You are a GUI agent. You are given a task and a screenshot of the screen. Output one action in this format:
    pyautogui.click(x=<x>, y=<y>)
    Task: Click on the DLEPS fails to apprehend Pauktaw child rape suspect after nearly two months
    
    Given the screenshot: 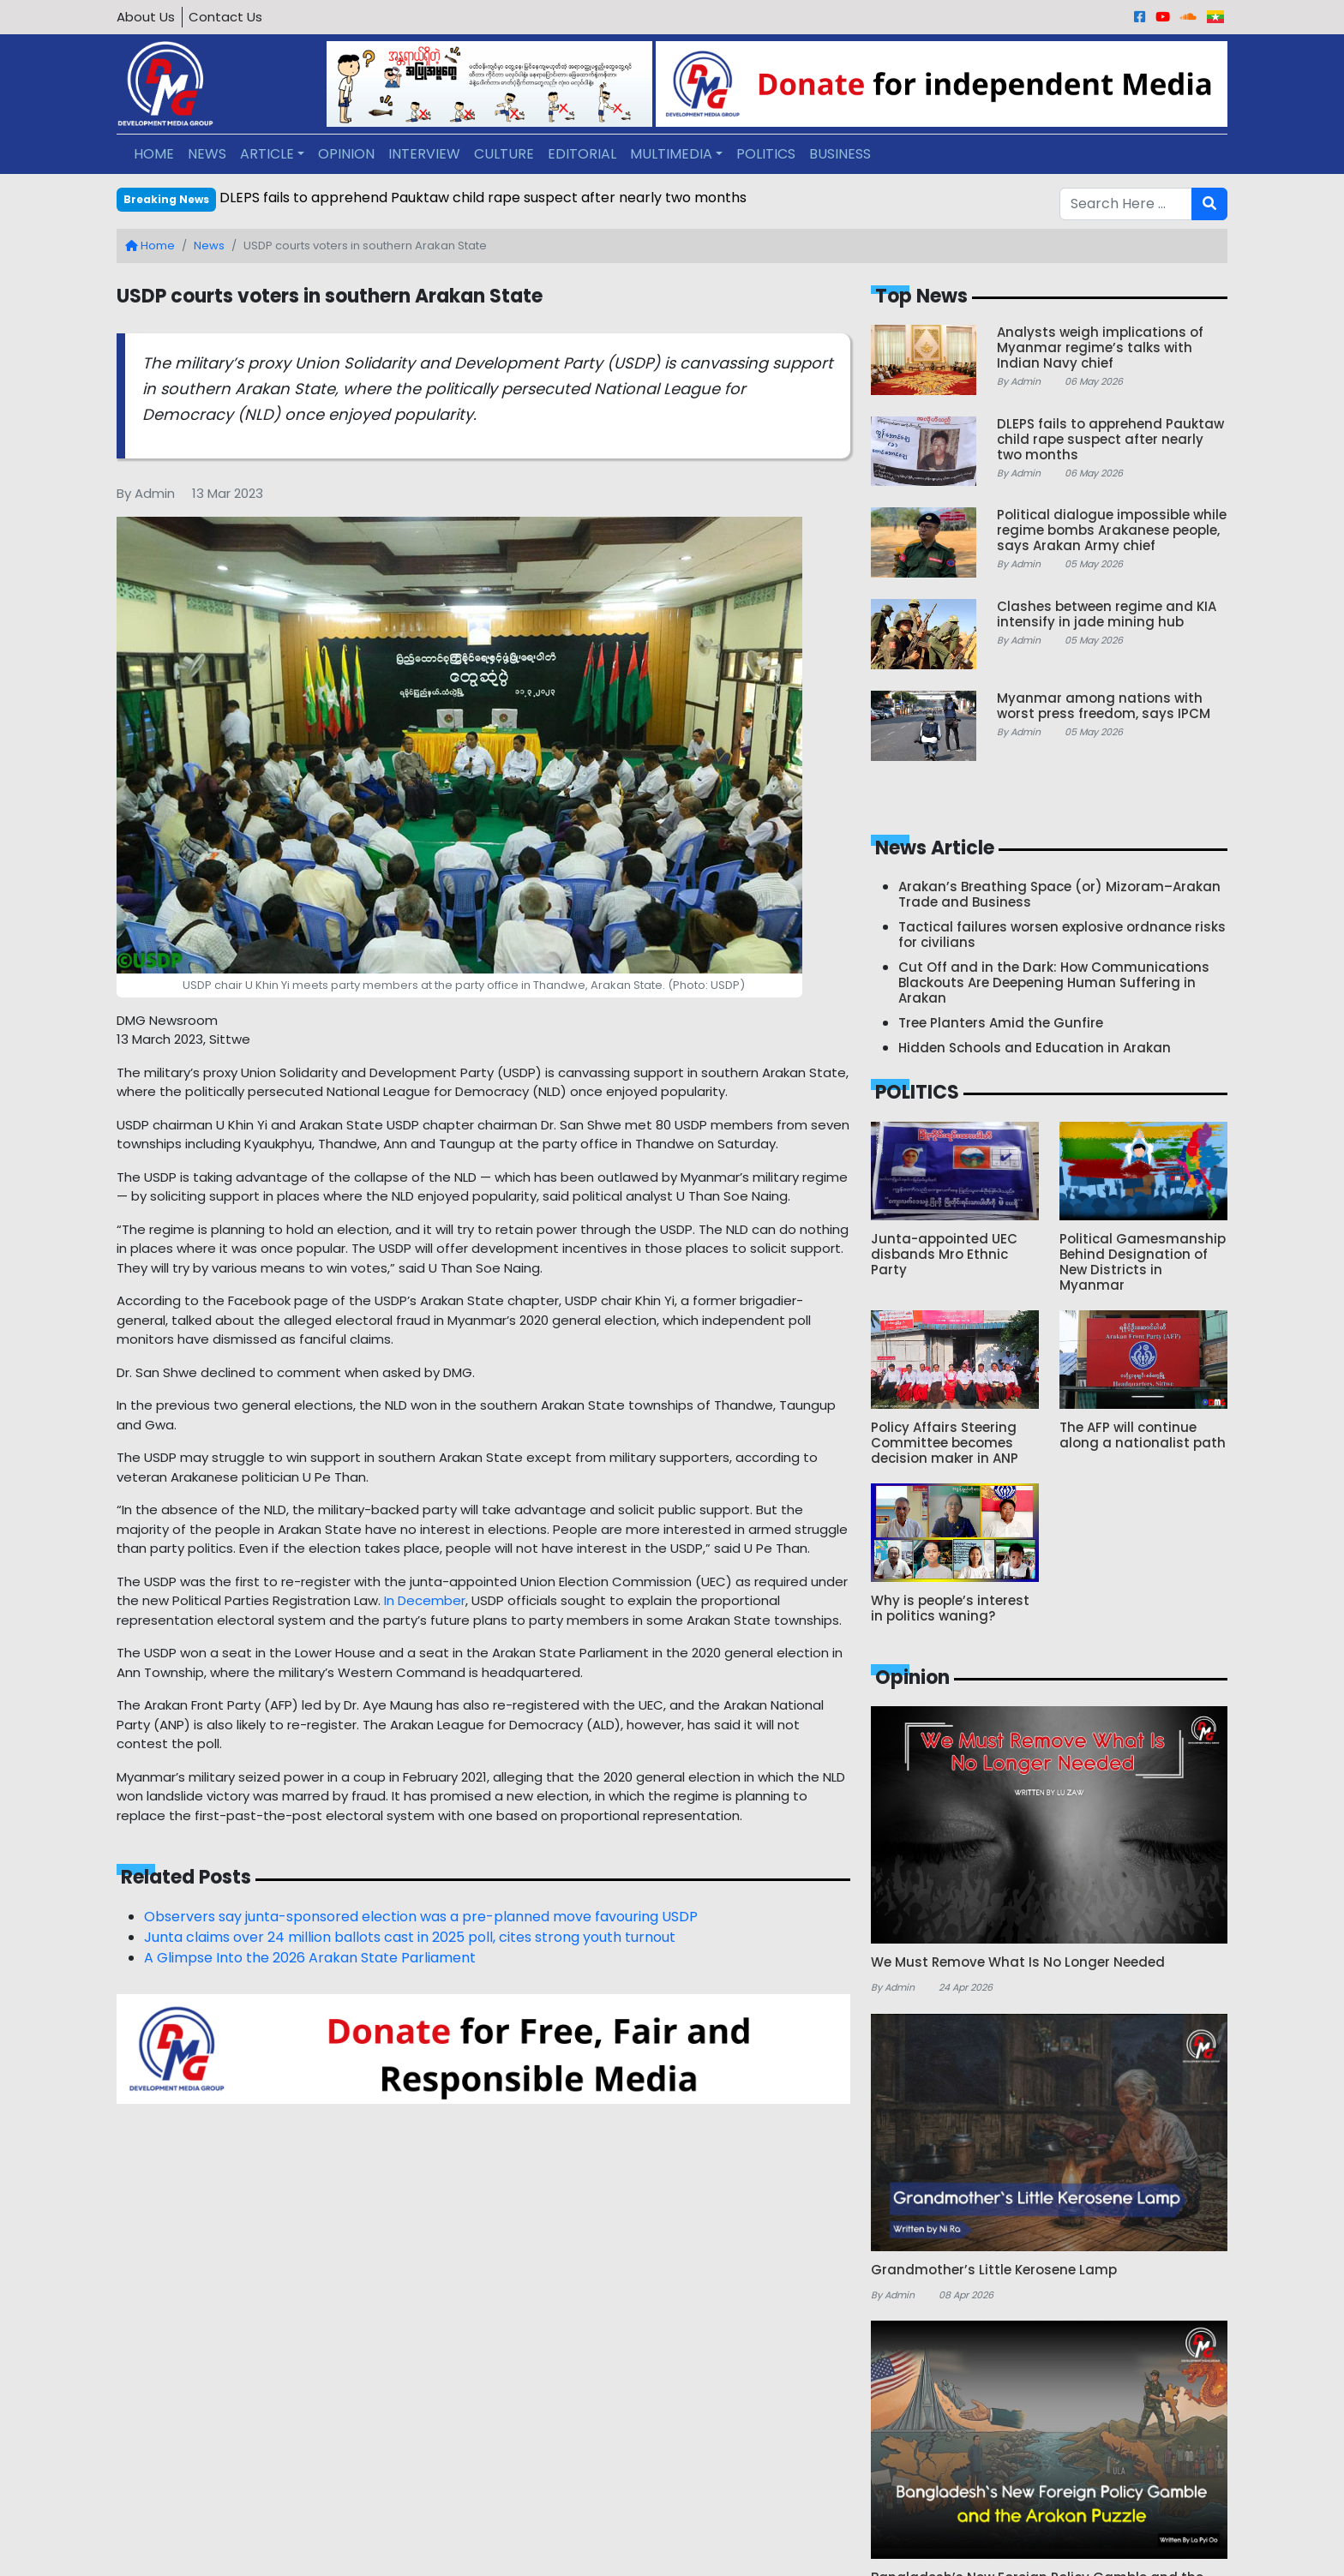 What is the action you would take?
    pyautogui.click(x=483, y=197)
    